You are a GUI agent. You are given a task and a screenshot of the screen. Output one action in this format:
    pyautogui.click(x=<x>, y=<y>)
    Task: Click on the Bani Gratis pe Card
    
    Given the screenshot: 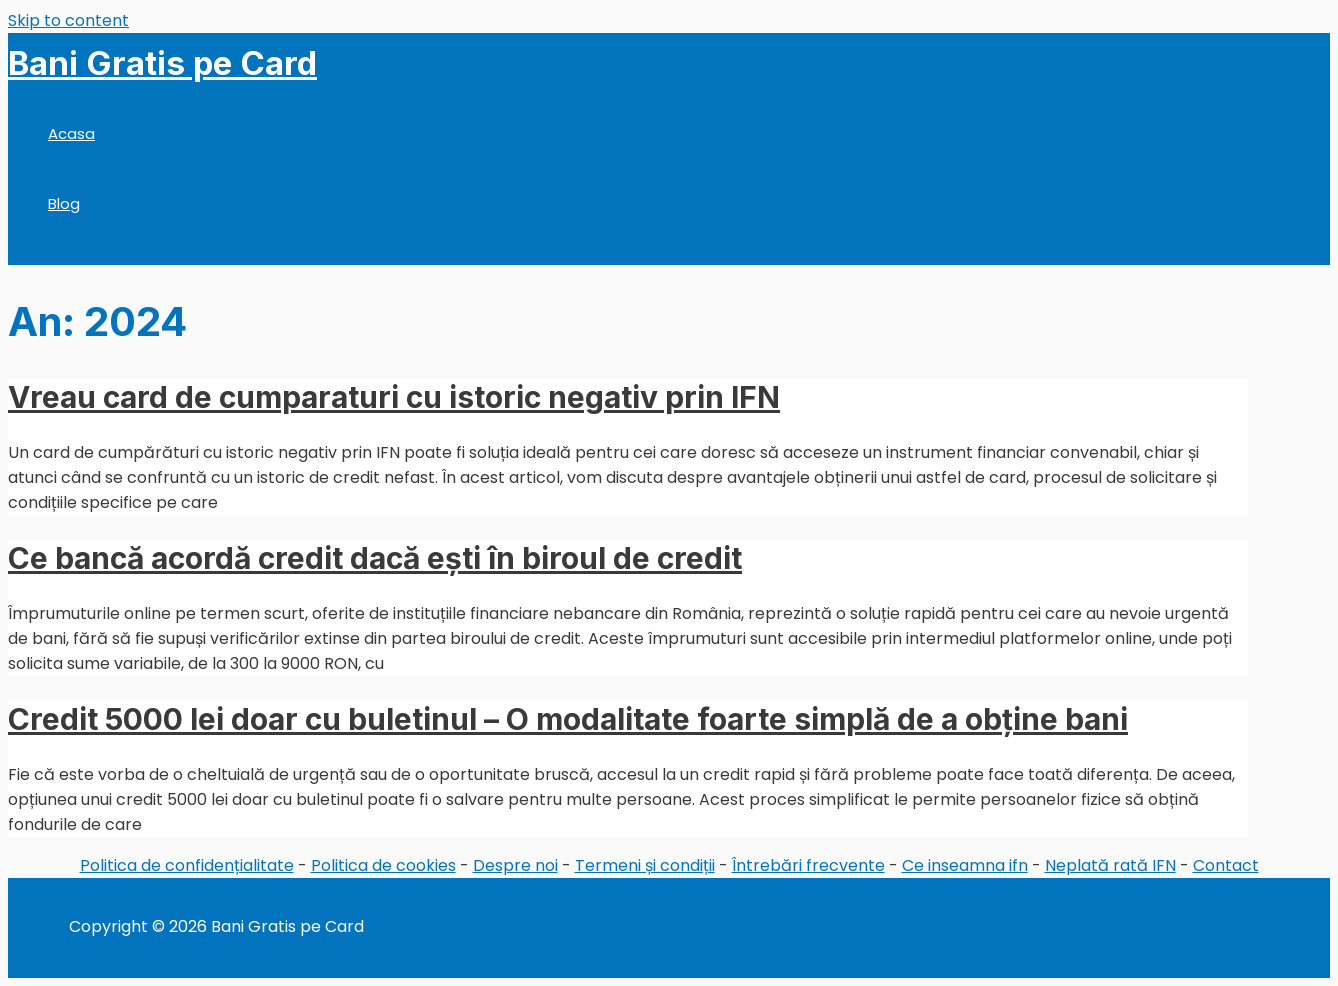 What is the action you would take?
    pyautogui.click(x=162, y=63)
    